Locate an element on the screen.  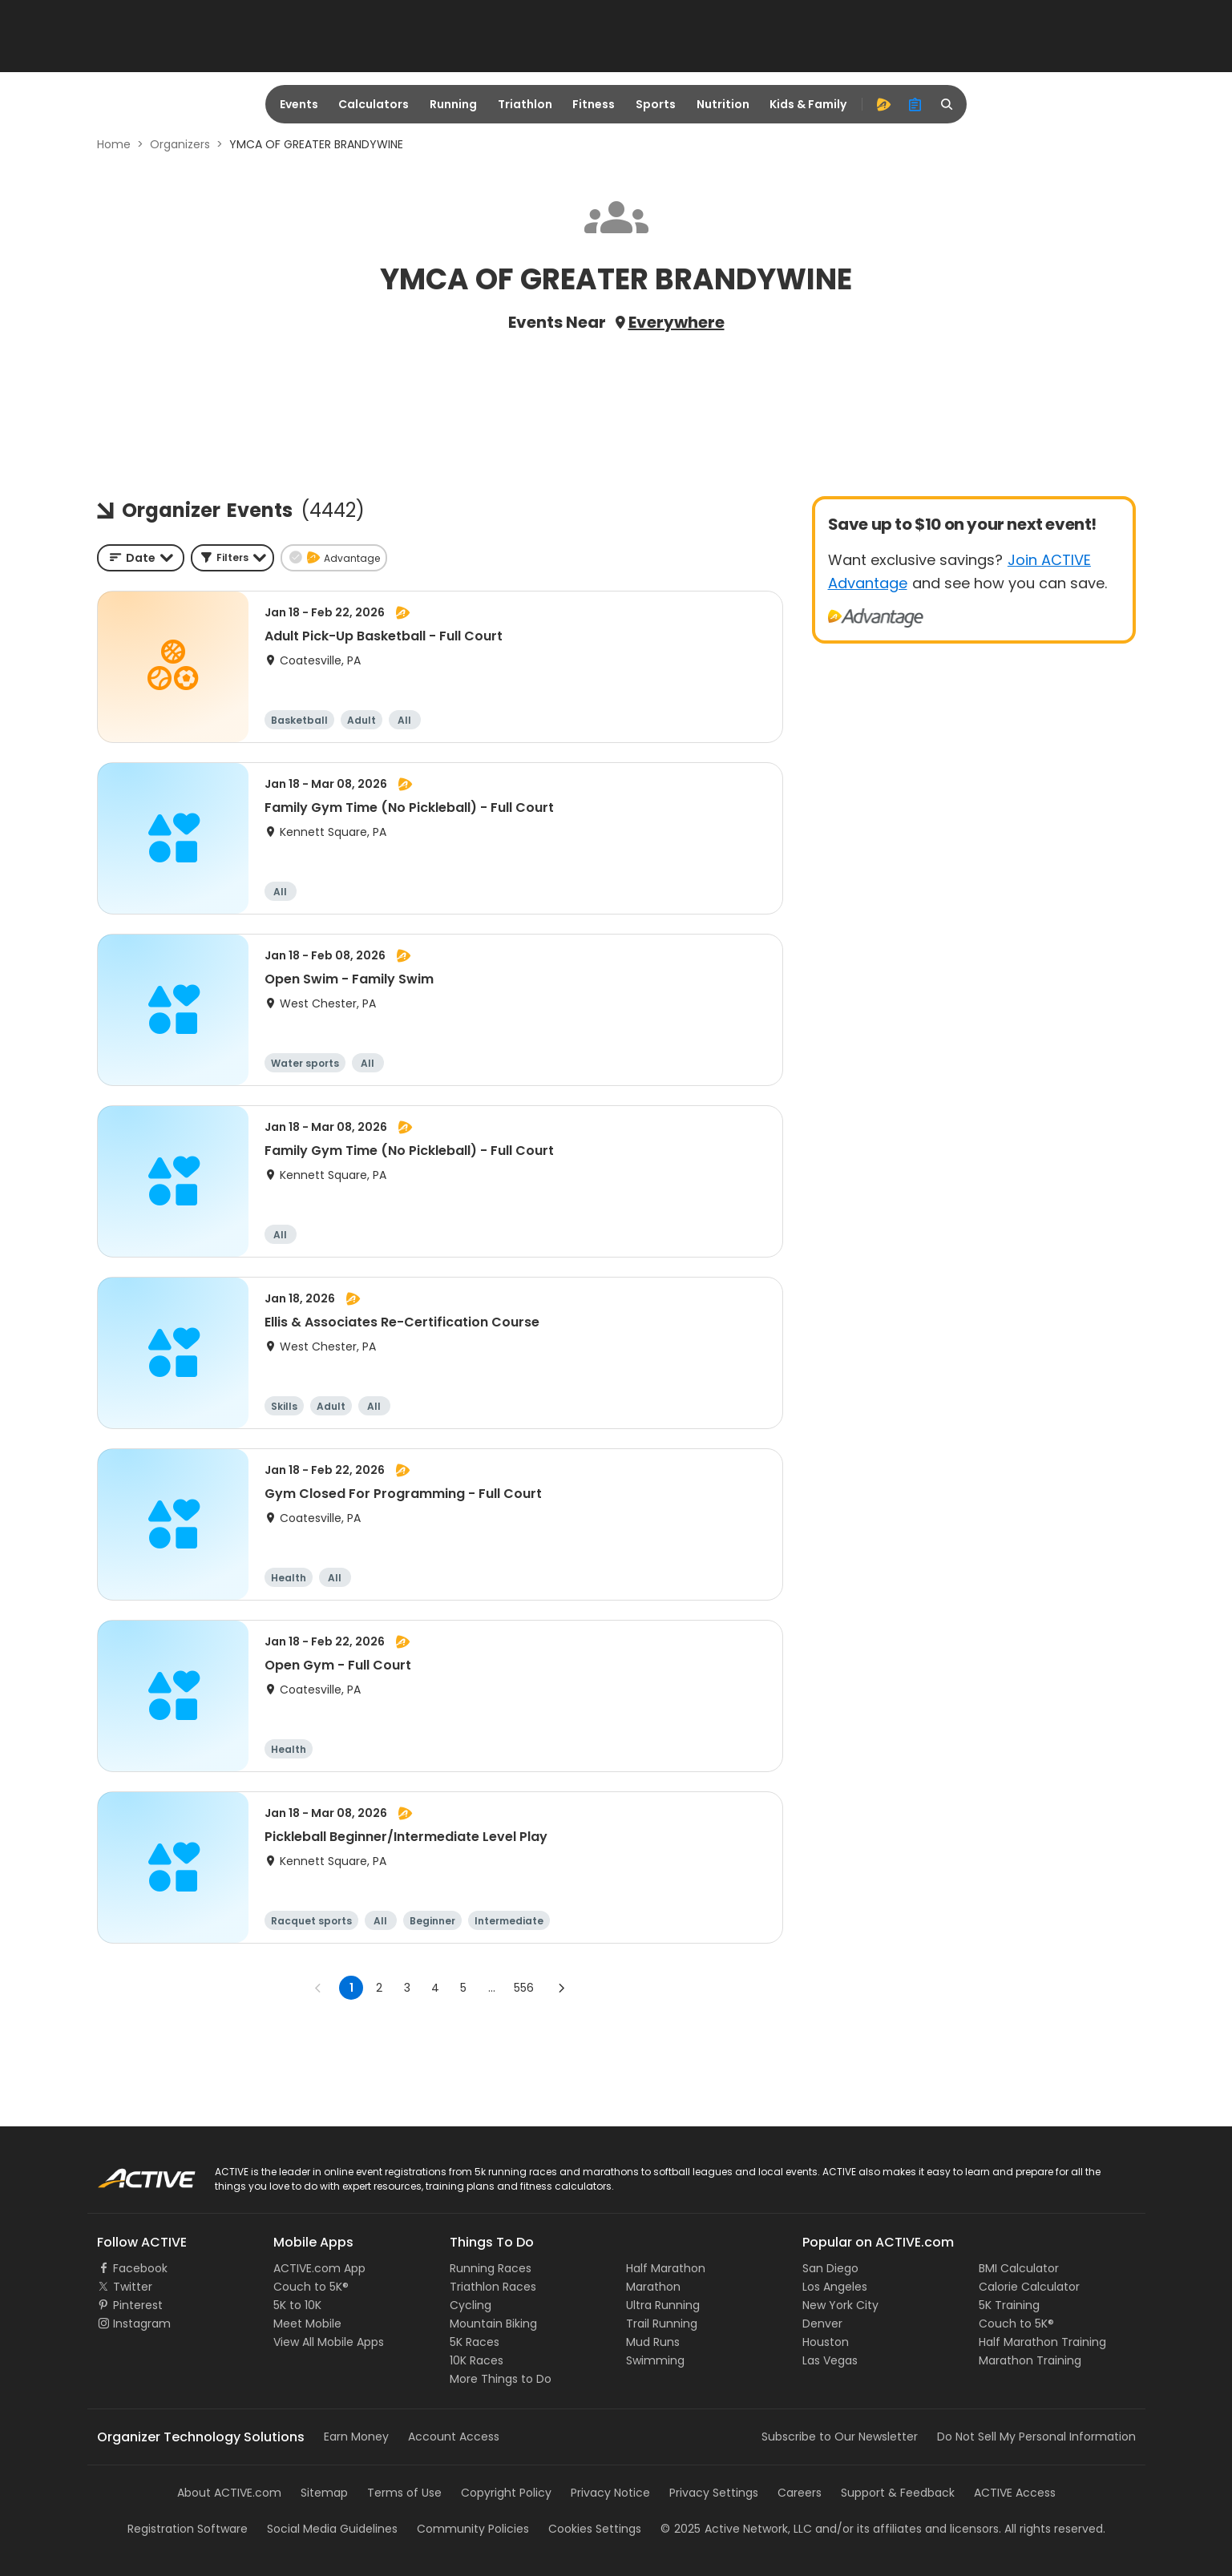
View All Mobile Apps is located at coordinates (328, 2342).